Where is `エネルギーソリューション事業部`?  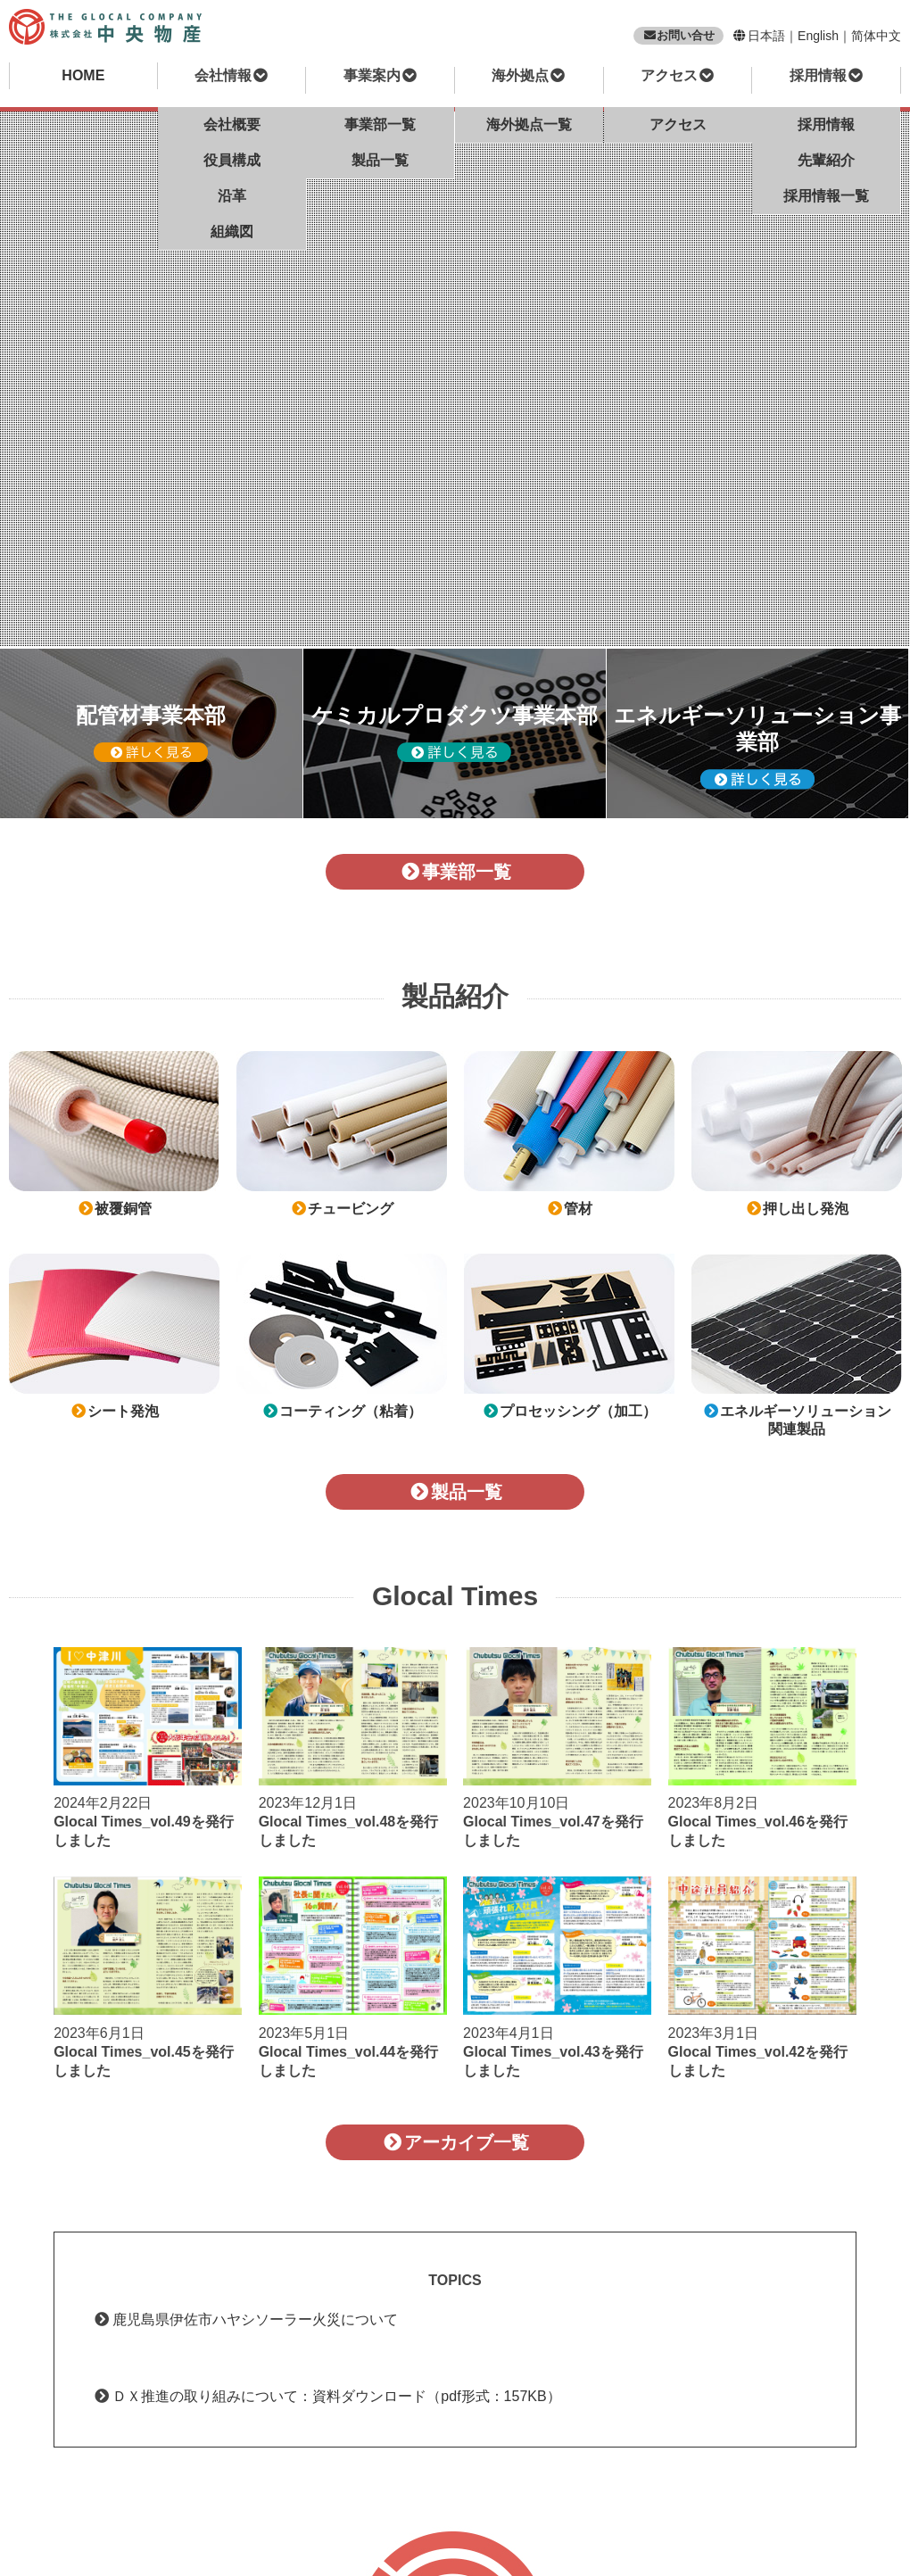
エネルギーソリューション事業部 is located at coordinates (757, 746).